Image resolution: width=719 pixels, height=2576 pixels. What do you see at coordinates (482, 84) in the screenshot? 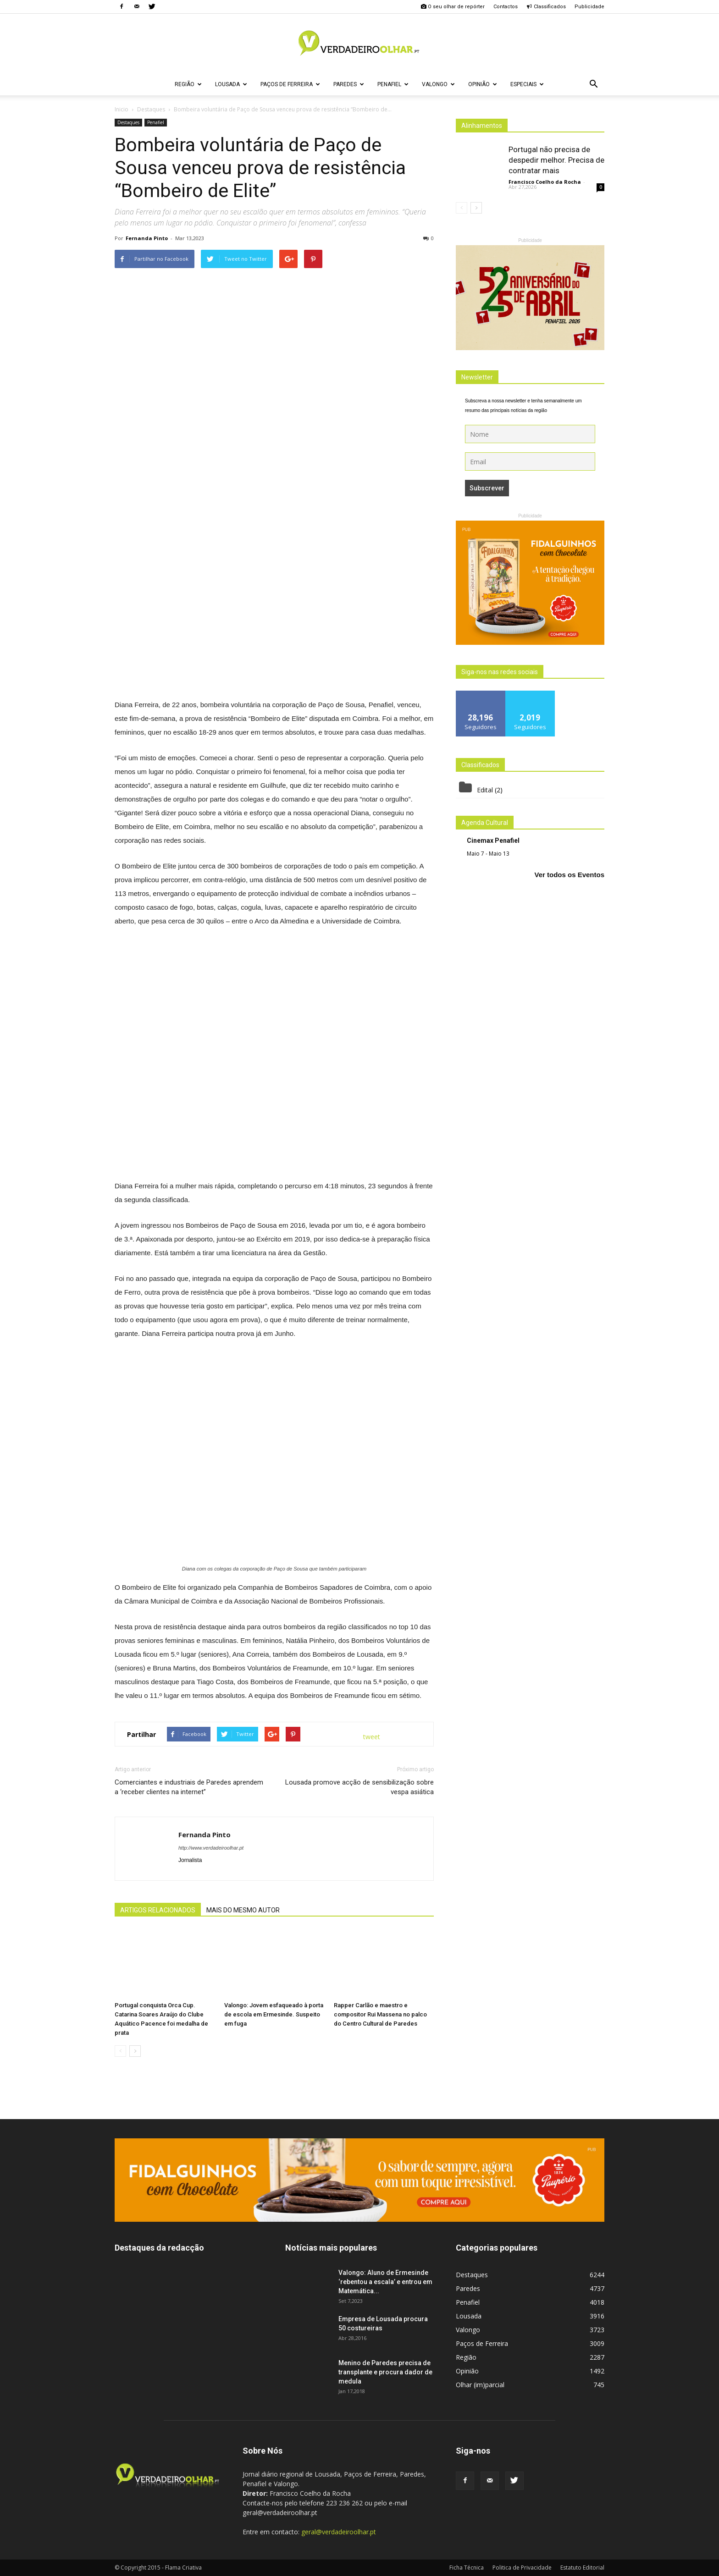
I see `Opinião` at bounding box center [482, 84].